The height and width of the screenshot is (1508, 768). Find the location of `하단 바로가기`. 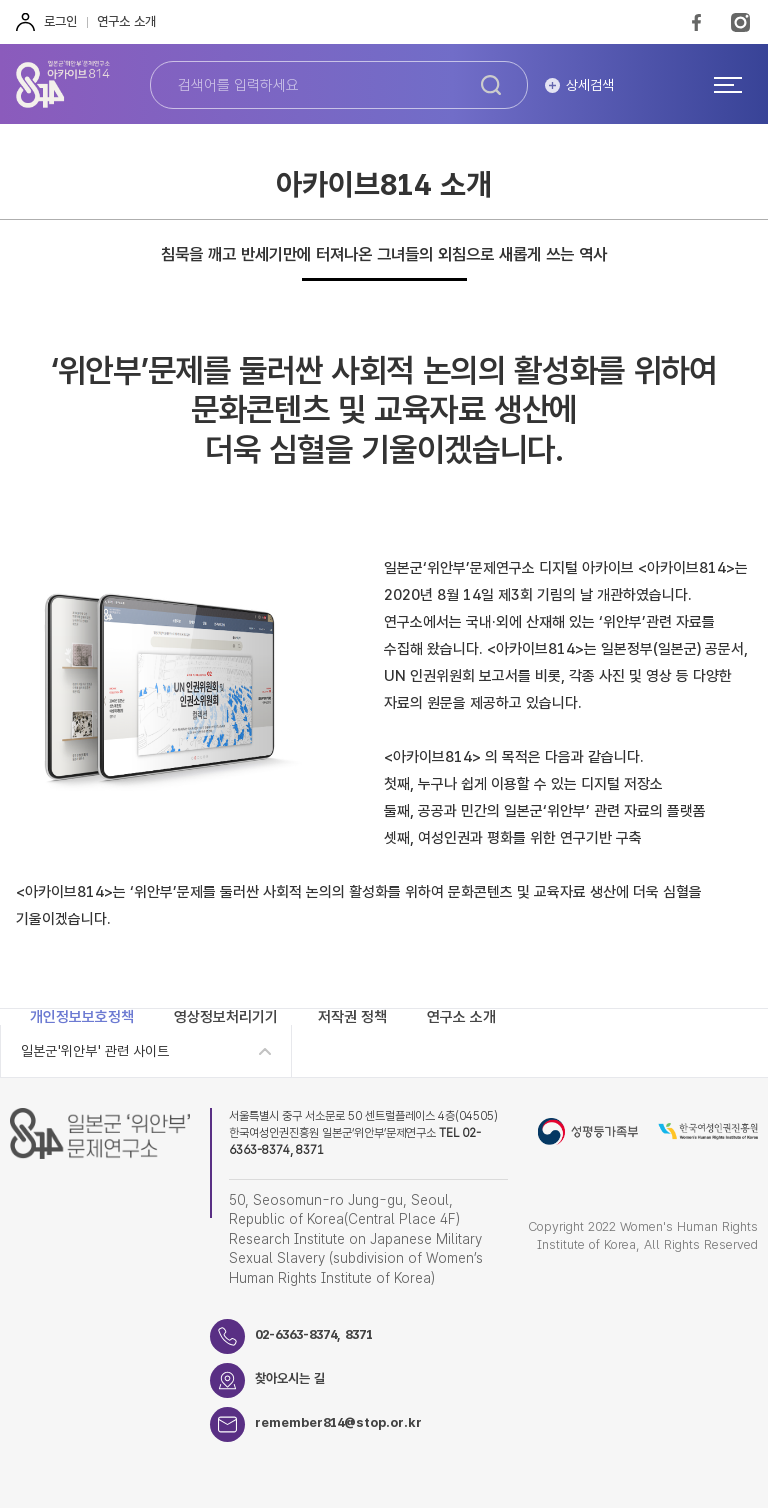

하단 바로가기 is located at coordinates (0, 0).